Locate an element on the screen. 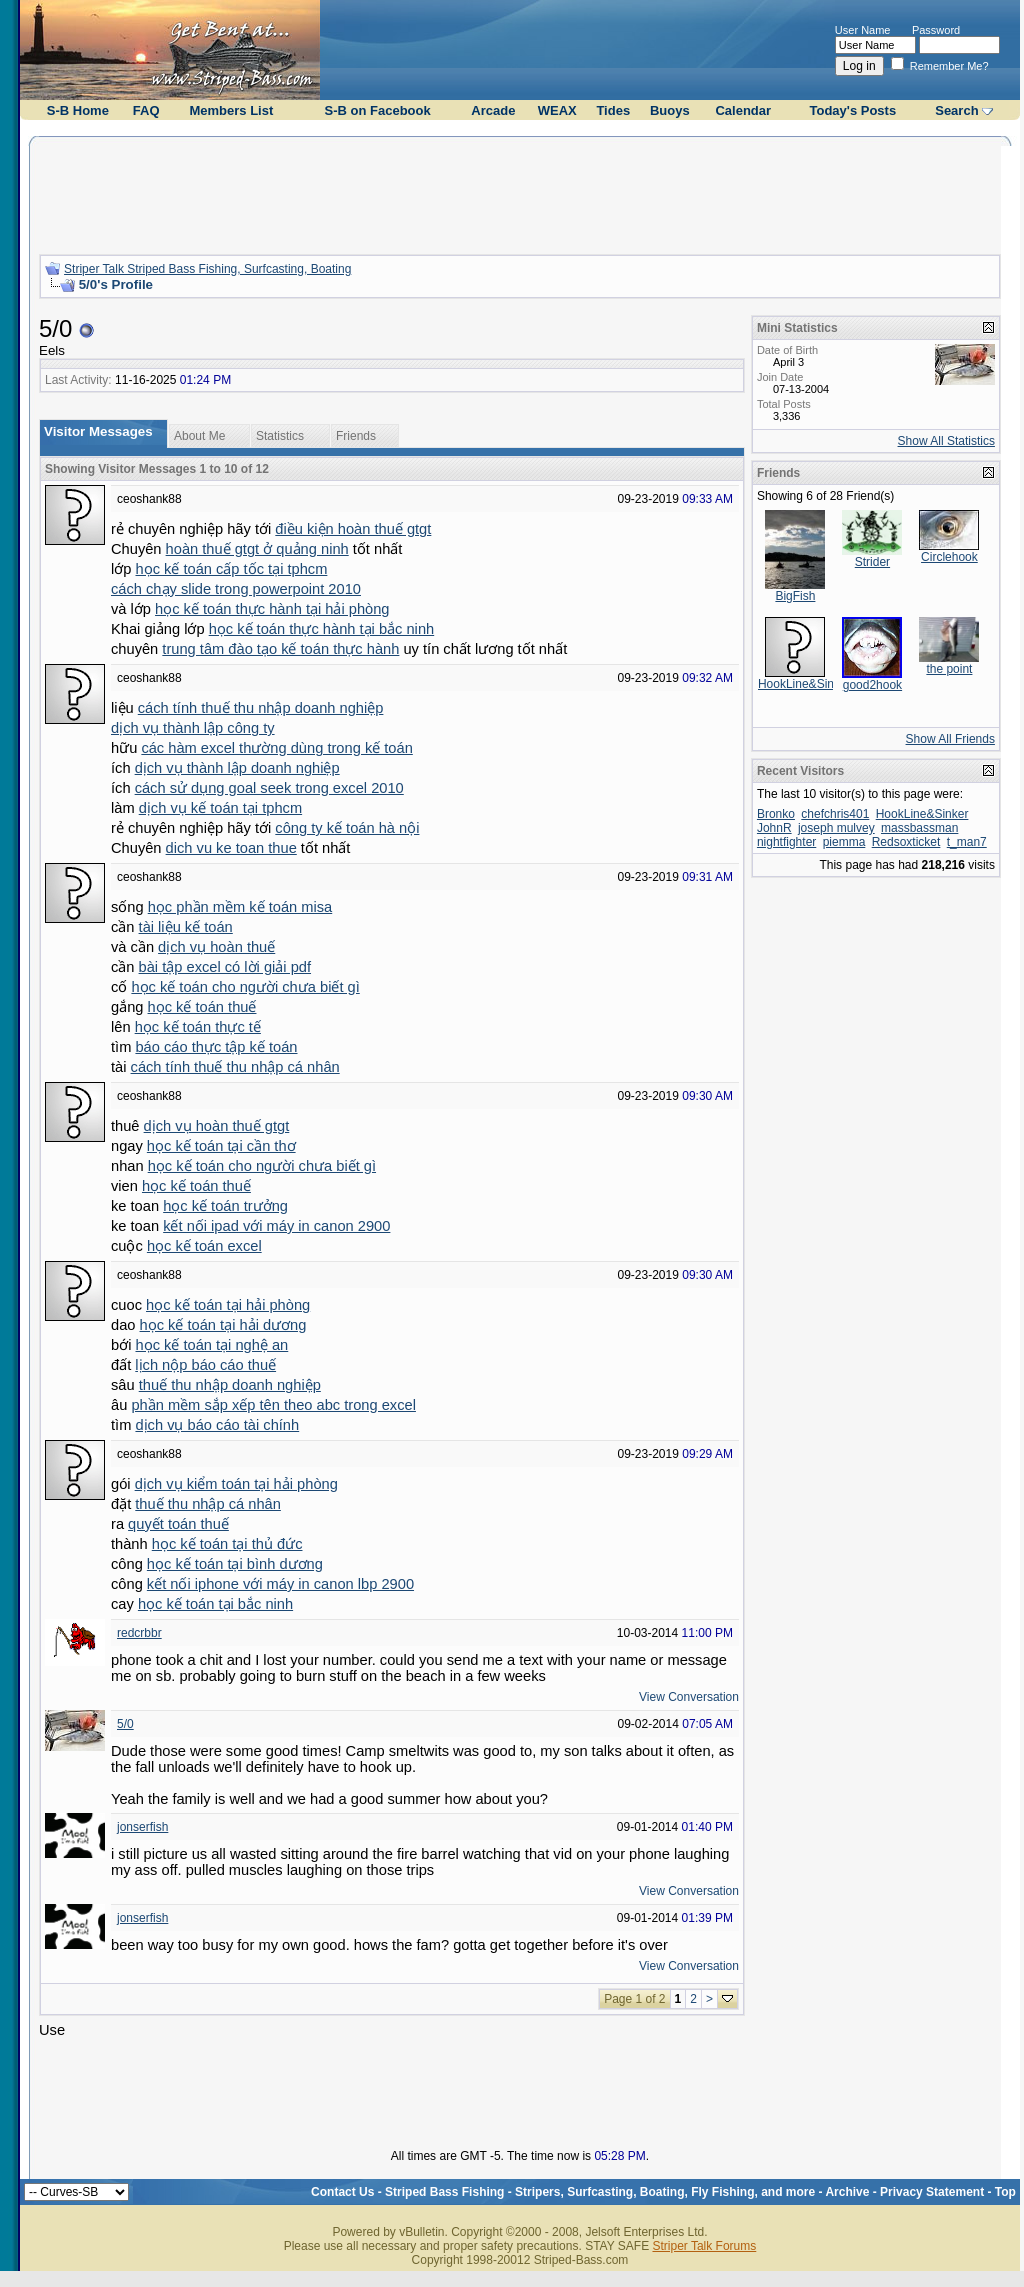  dịch vụ thành lập doanh nghiệp is located at coordinates (237, 768).